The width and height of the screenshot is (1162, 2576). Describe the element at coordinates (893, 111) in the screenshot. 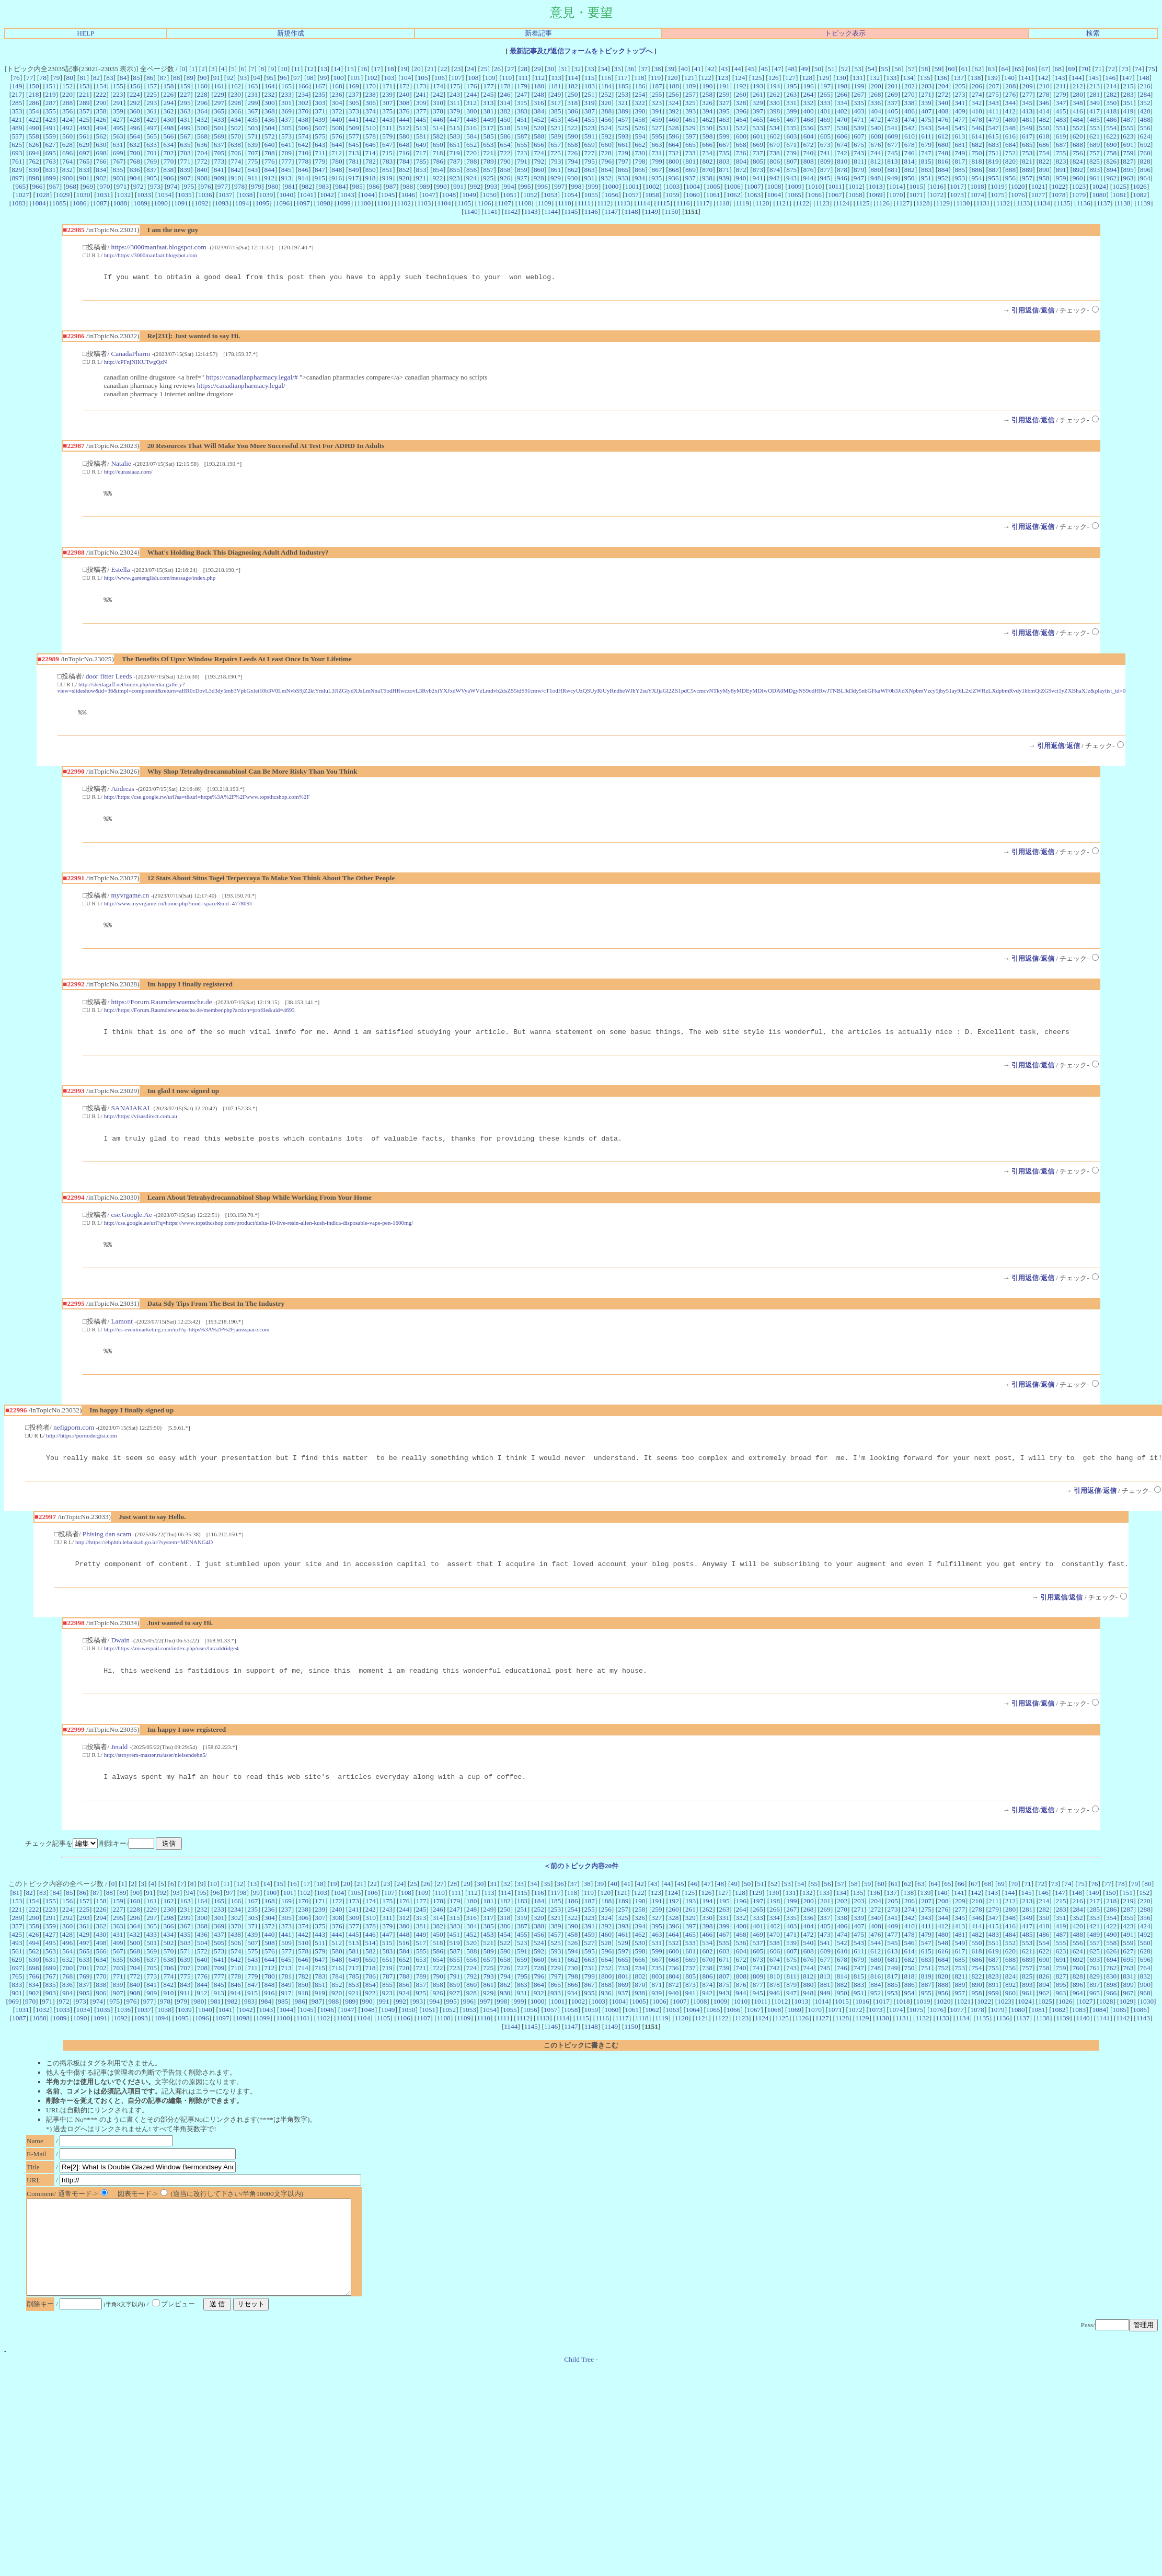

I see `405` at that location.